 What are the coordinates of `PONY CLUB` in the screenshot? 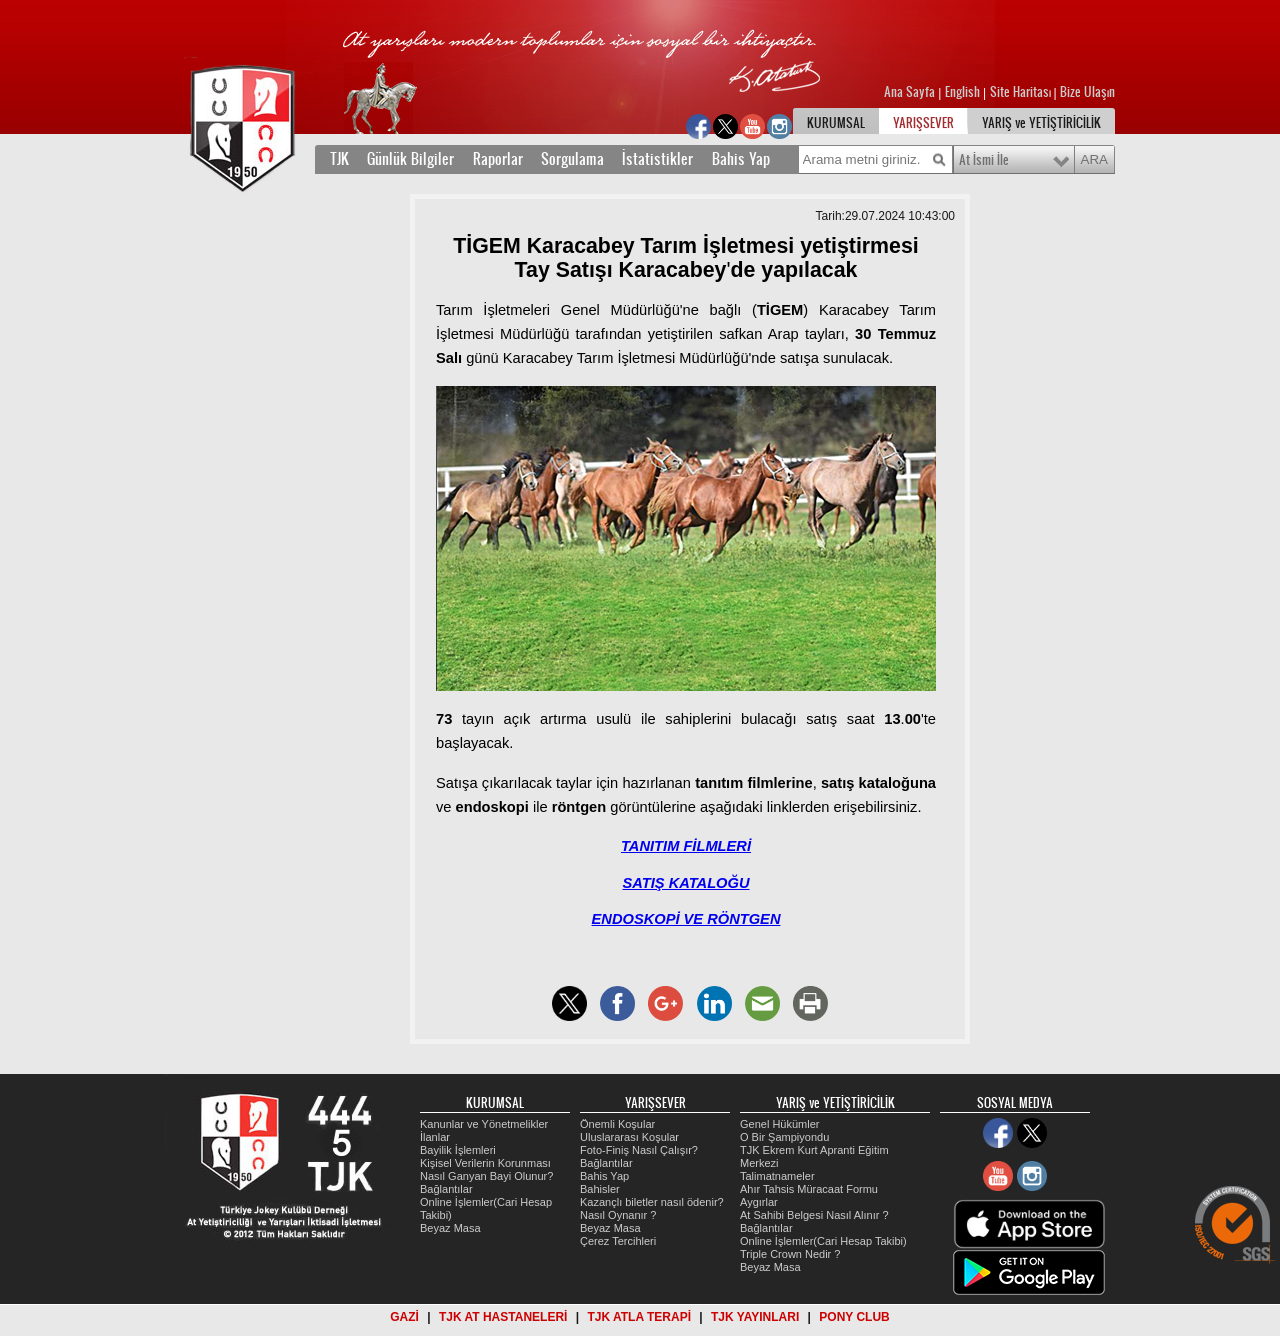 It's located at (854, 1317).